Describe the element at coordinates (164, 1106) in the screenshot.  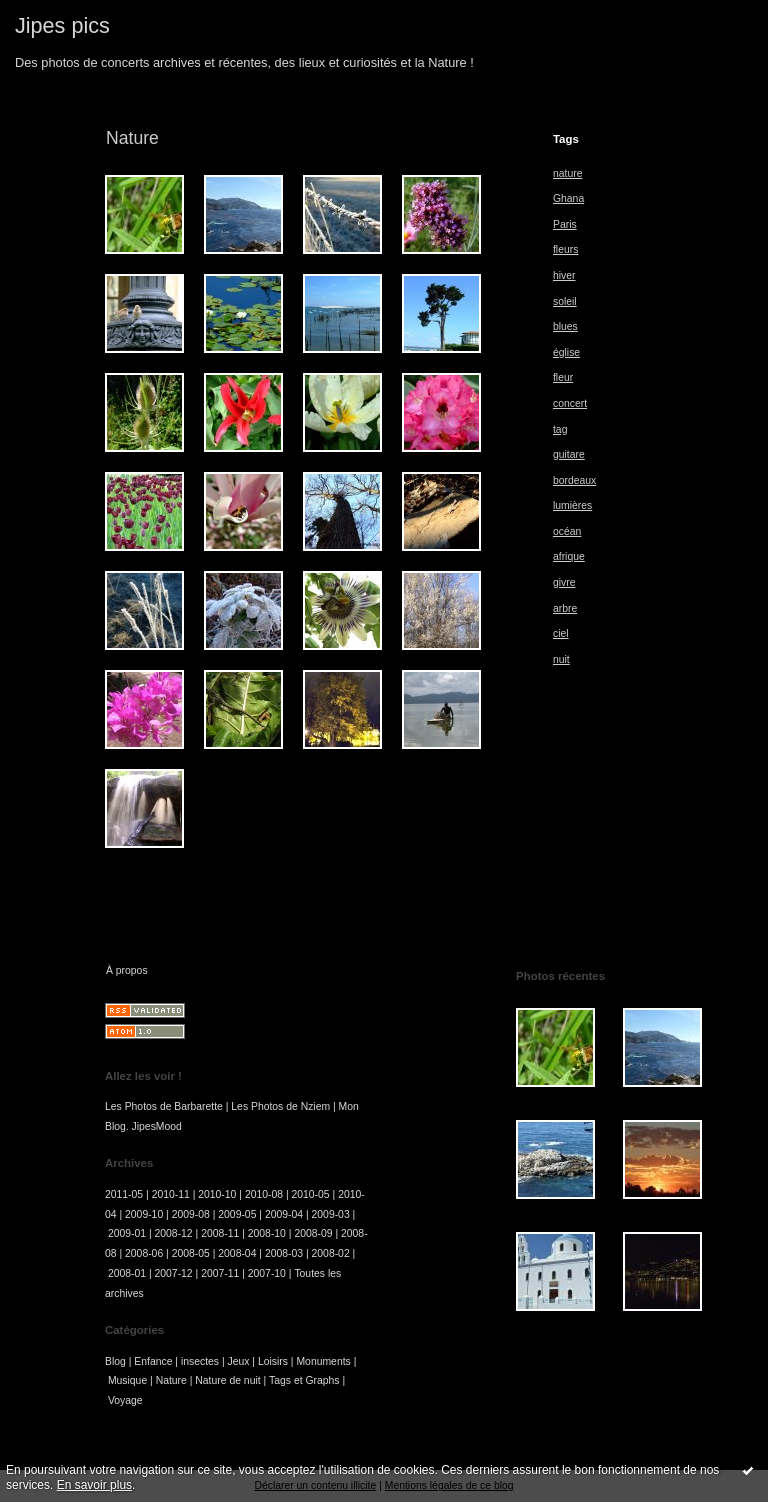
I see `Les Photos de Barbarette` at that location.